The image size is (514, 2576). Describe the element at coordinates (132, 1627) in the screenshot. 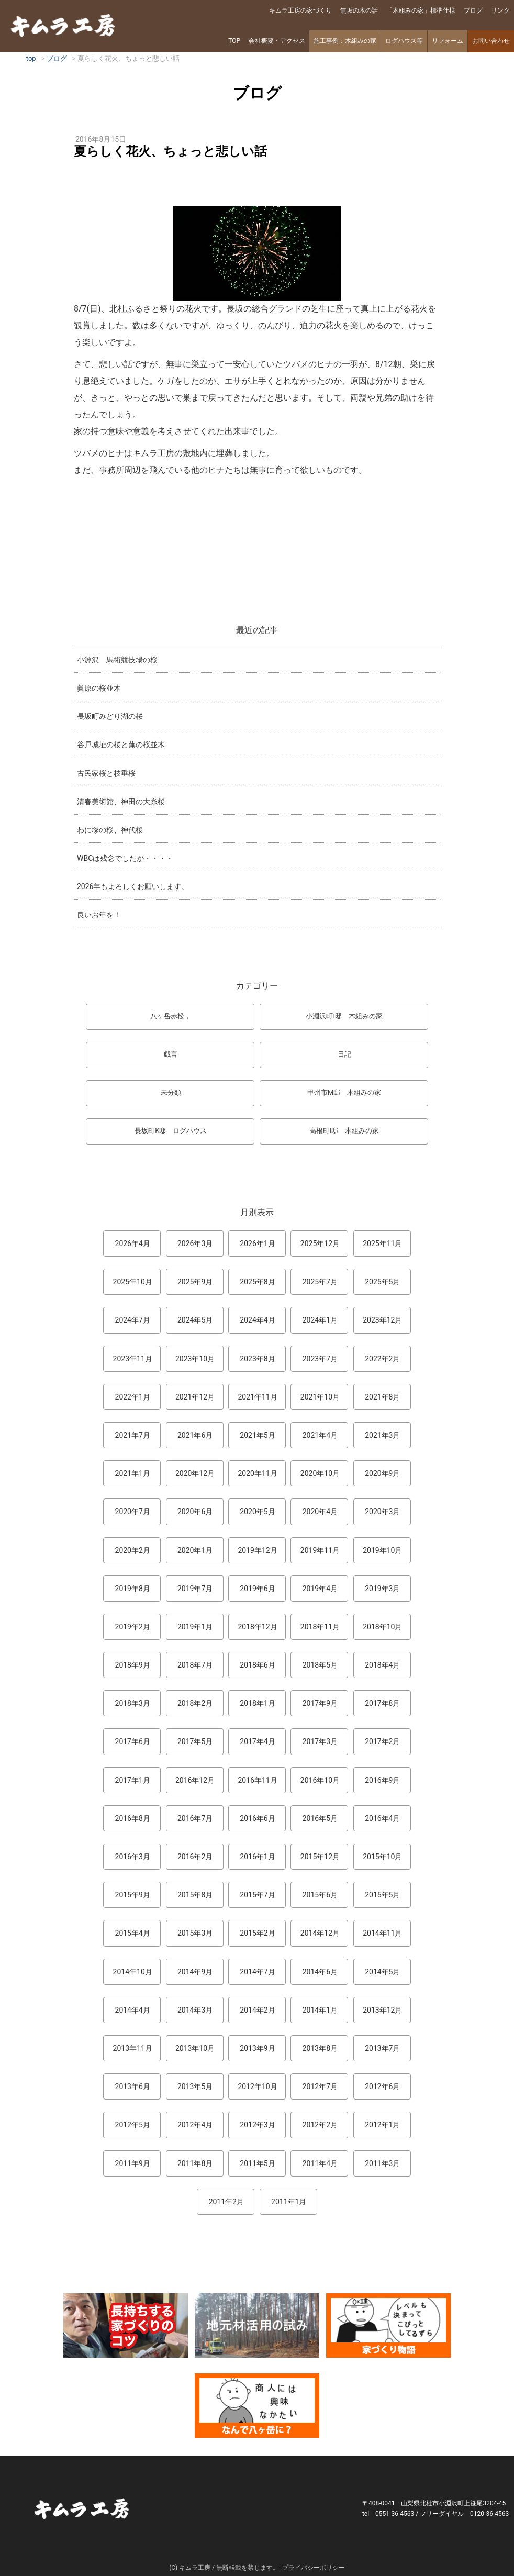

I see `2019年2月` at that location.